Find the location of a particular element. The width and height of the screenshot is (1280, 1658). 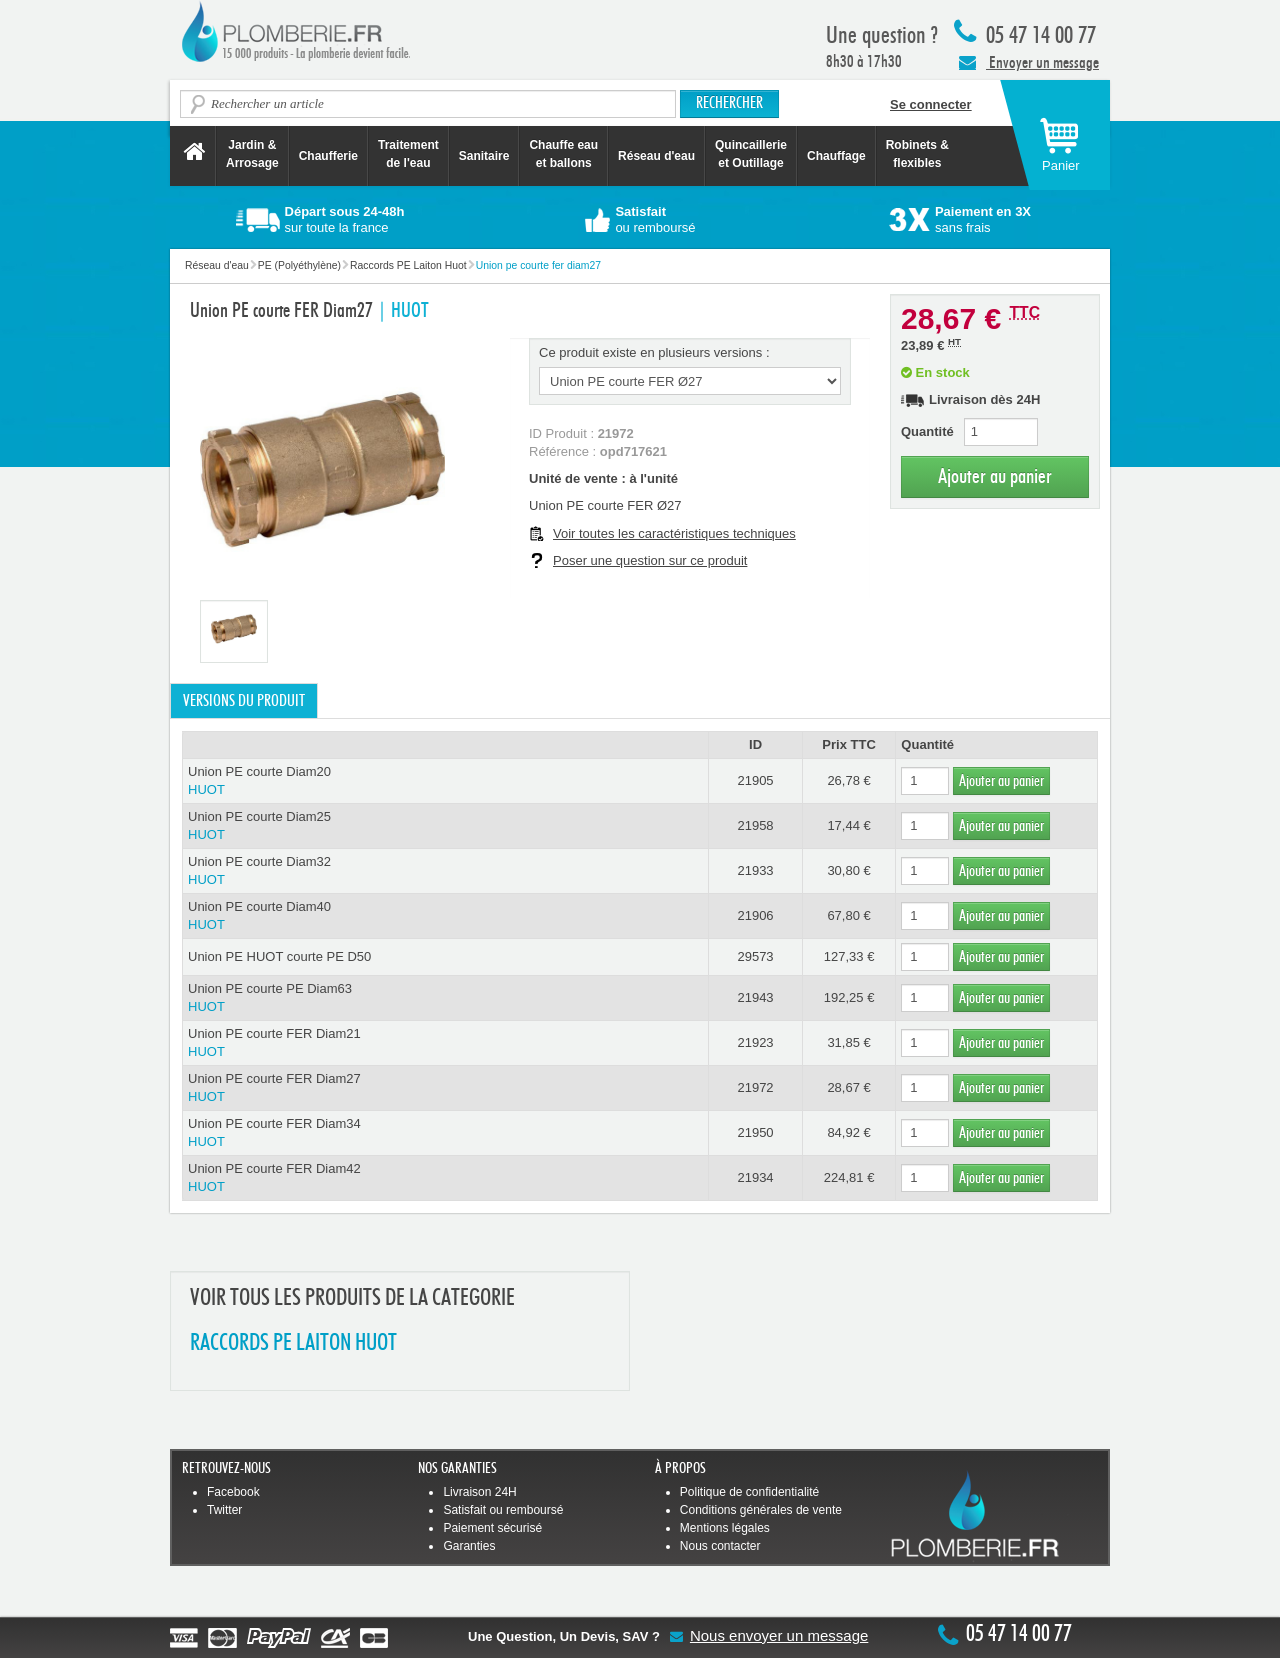

21943 is located at coordinates (755, 997).